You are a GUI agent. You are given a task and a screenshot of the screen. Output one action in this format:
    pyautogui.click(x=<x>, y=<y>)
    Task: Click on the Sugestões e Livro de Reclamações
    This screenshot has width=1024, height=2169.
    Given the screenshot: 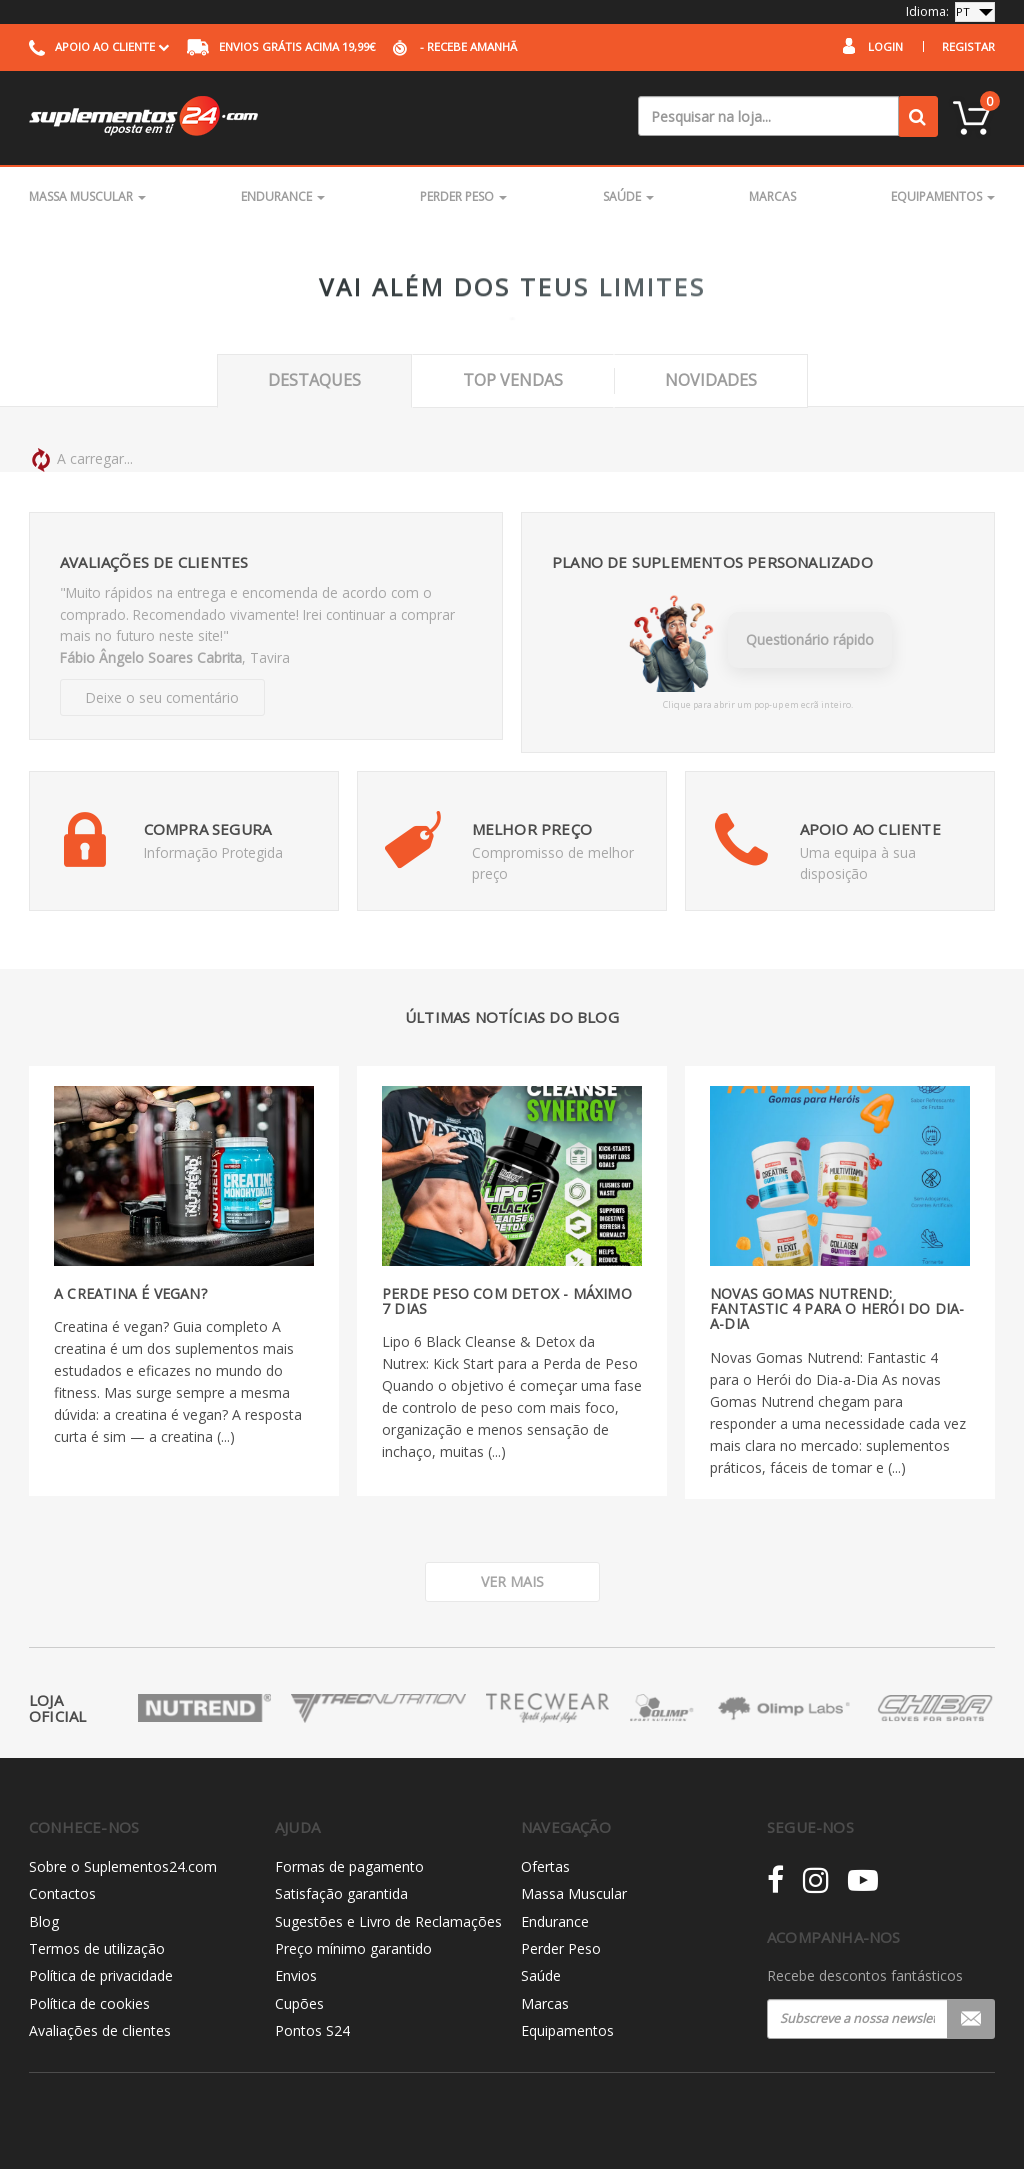 What is the action you would take?
    pyautogui.click(x=388, y=1921)
    